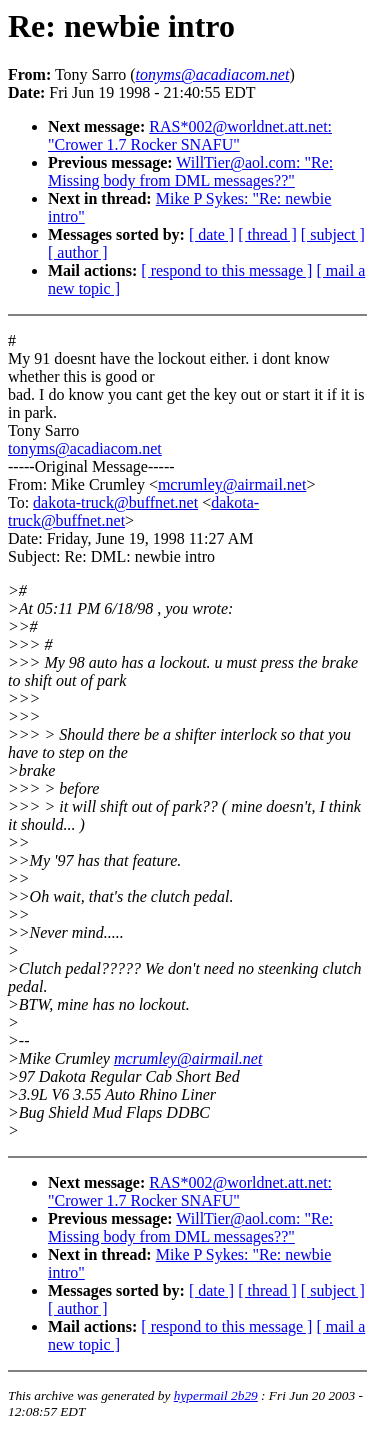 The width and height of the screenshot is (375, 1436). Describe the element at coordinates (190, 135) in the screenshot. I see `RAS*002@worldnet.att.net: "Crower 1.7 Rocker SNAFU"` at that location.